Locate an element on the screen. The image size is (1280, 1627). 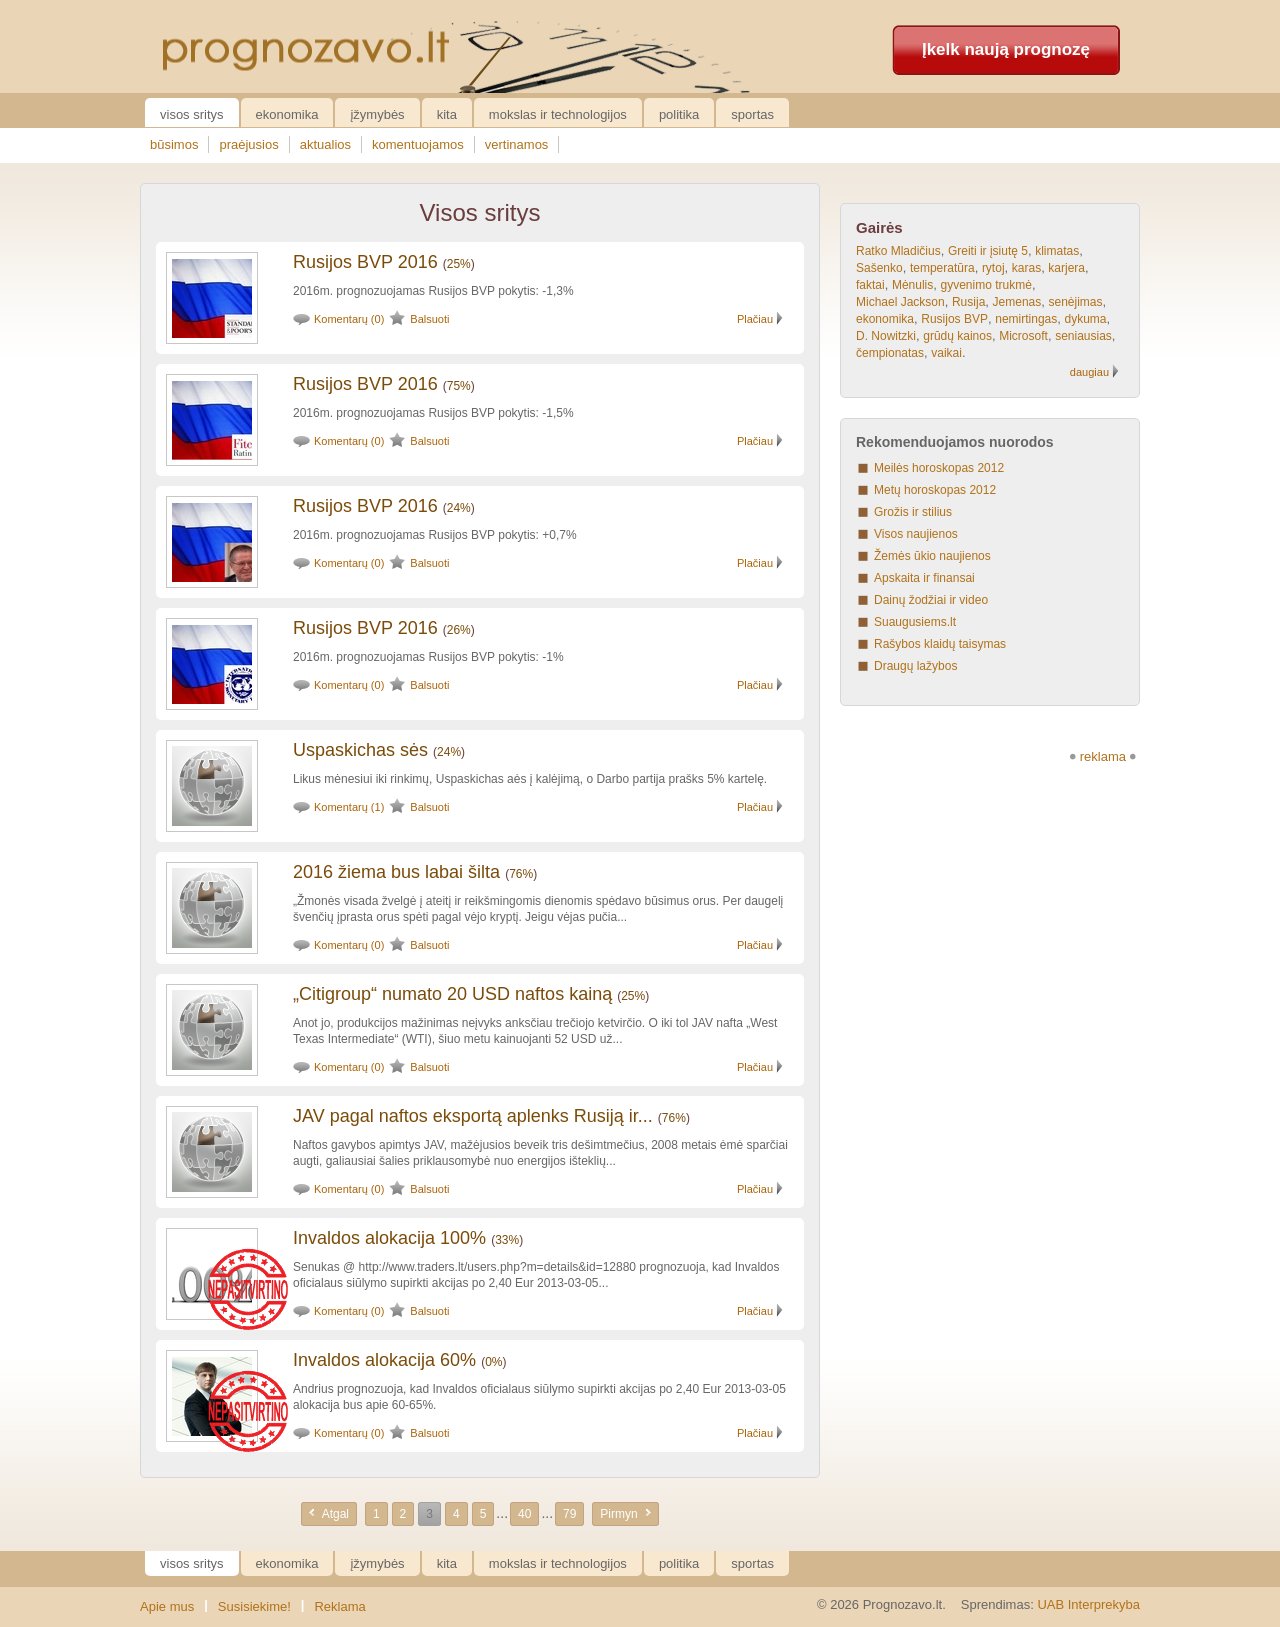
Susisiekime! is located at coordinates (254, 1606).